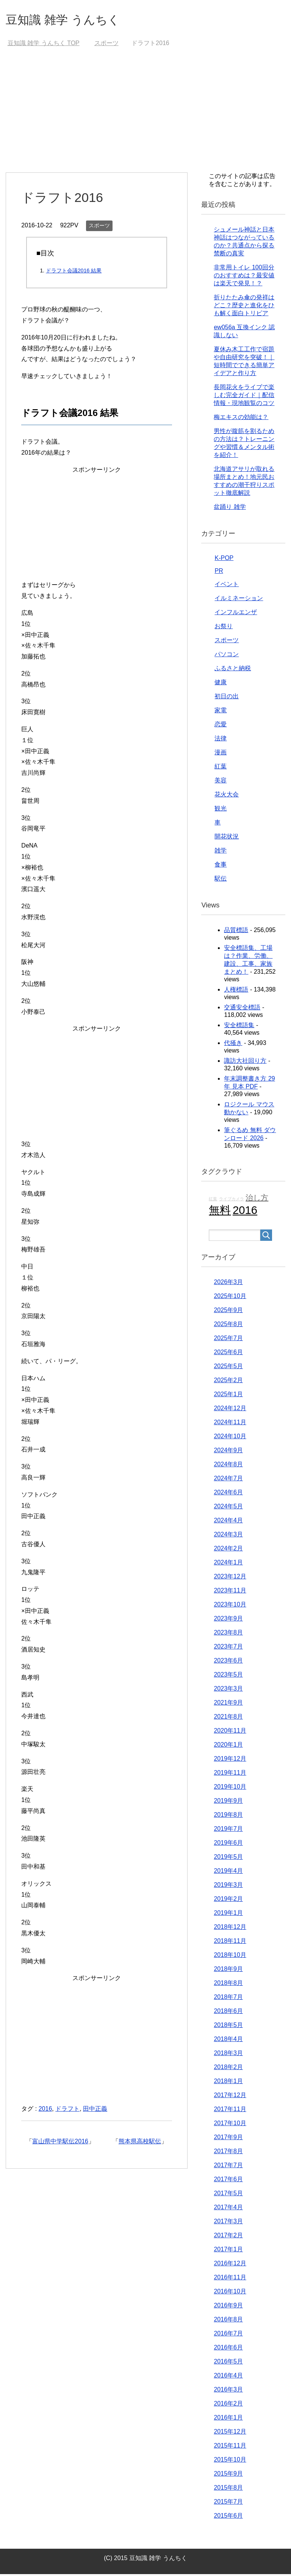  I want to click on 2018年8月, so click(228, 1985).